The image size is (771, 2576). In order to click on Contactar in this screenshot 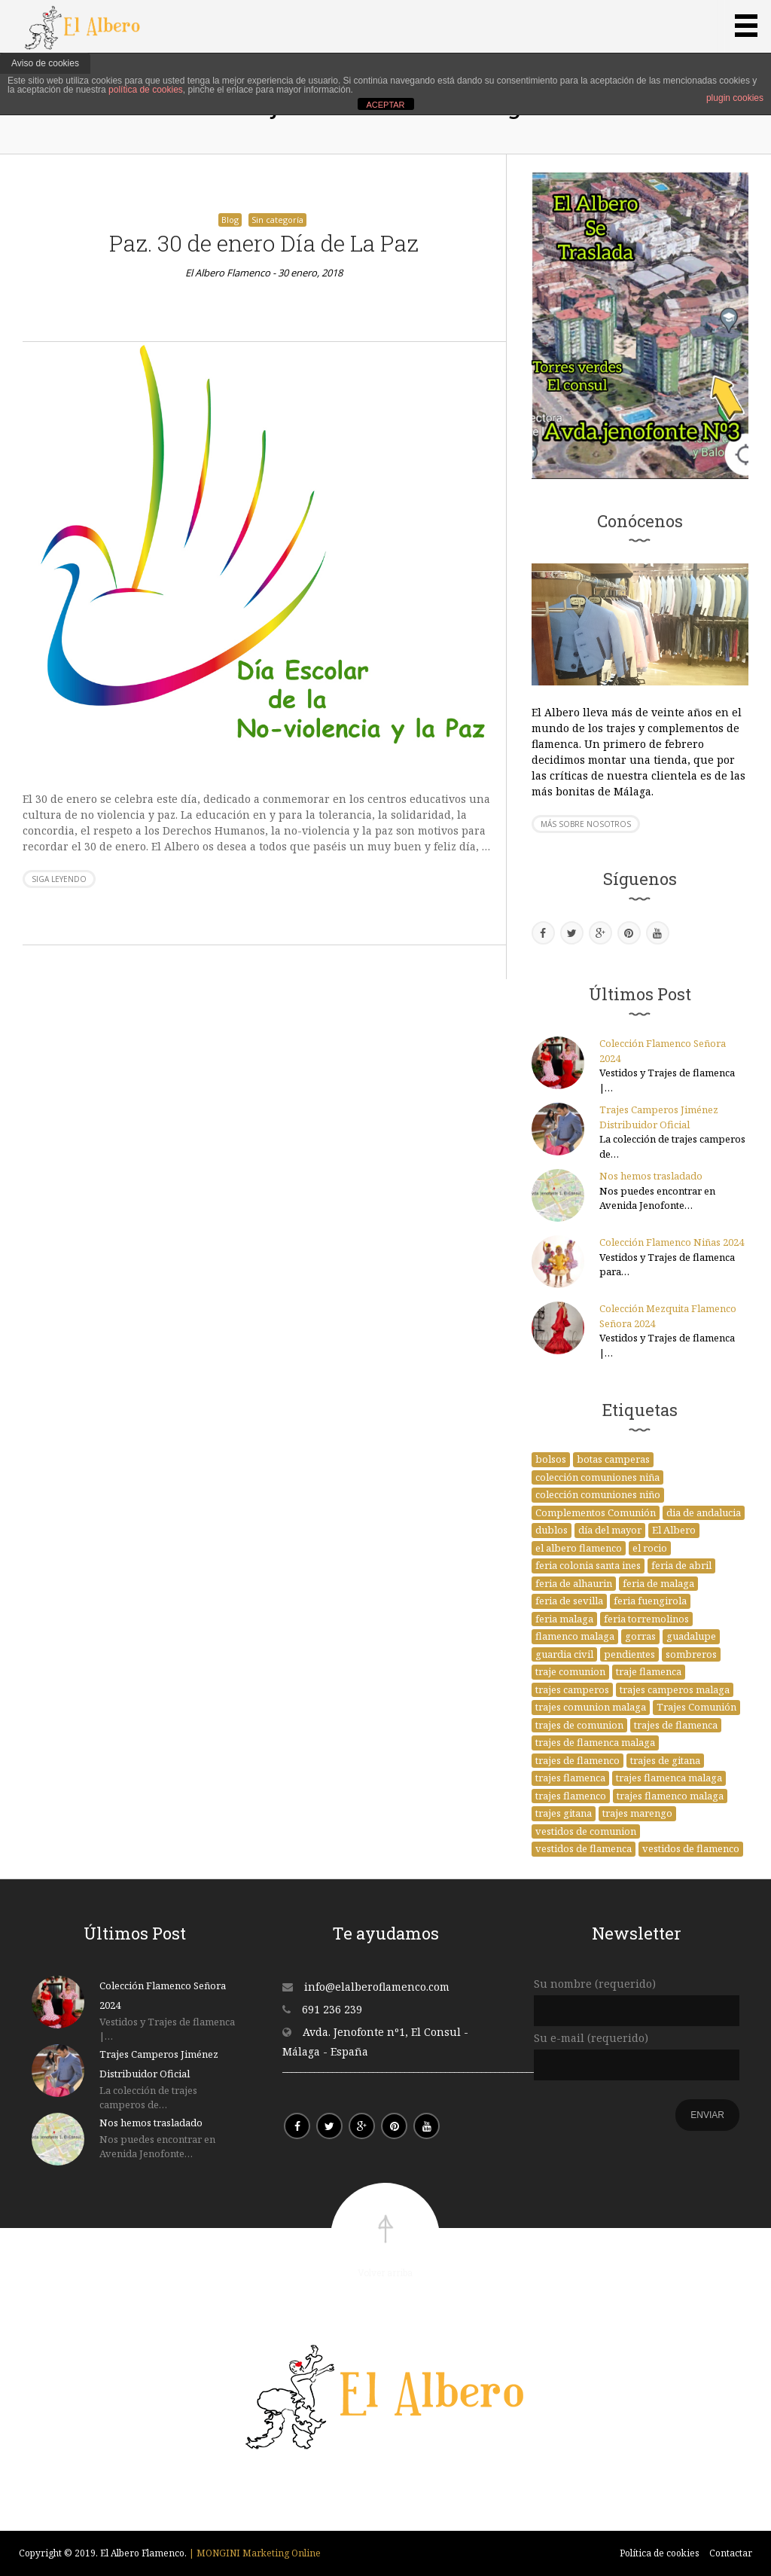, I will do `click(730, 2553)`.